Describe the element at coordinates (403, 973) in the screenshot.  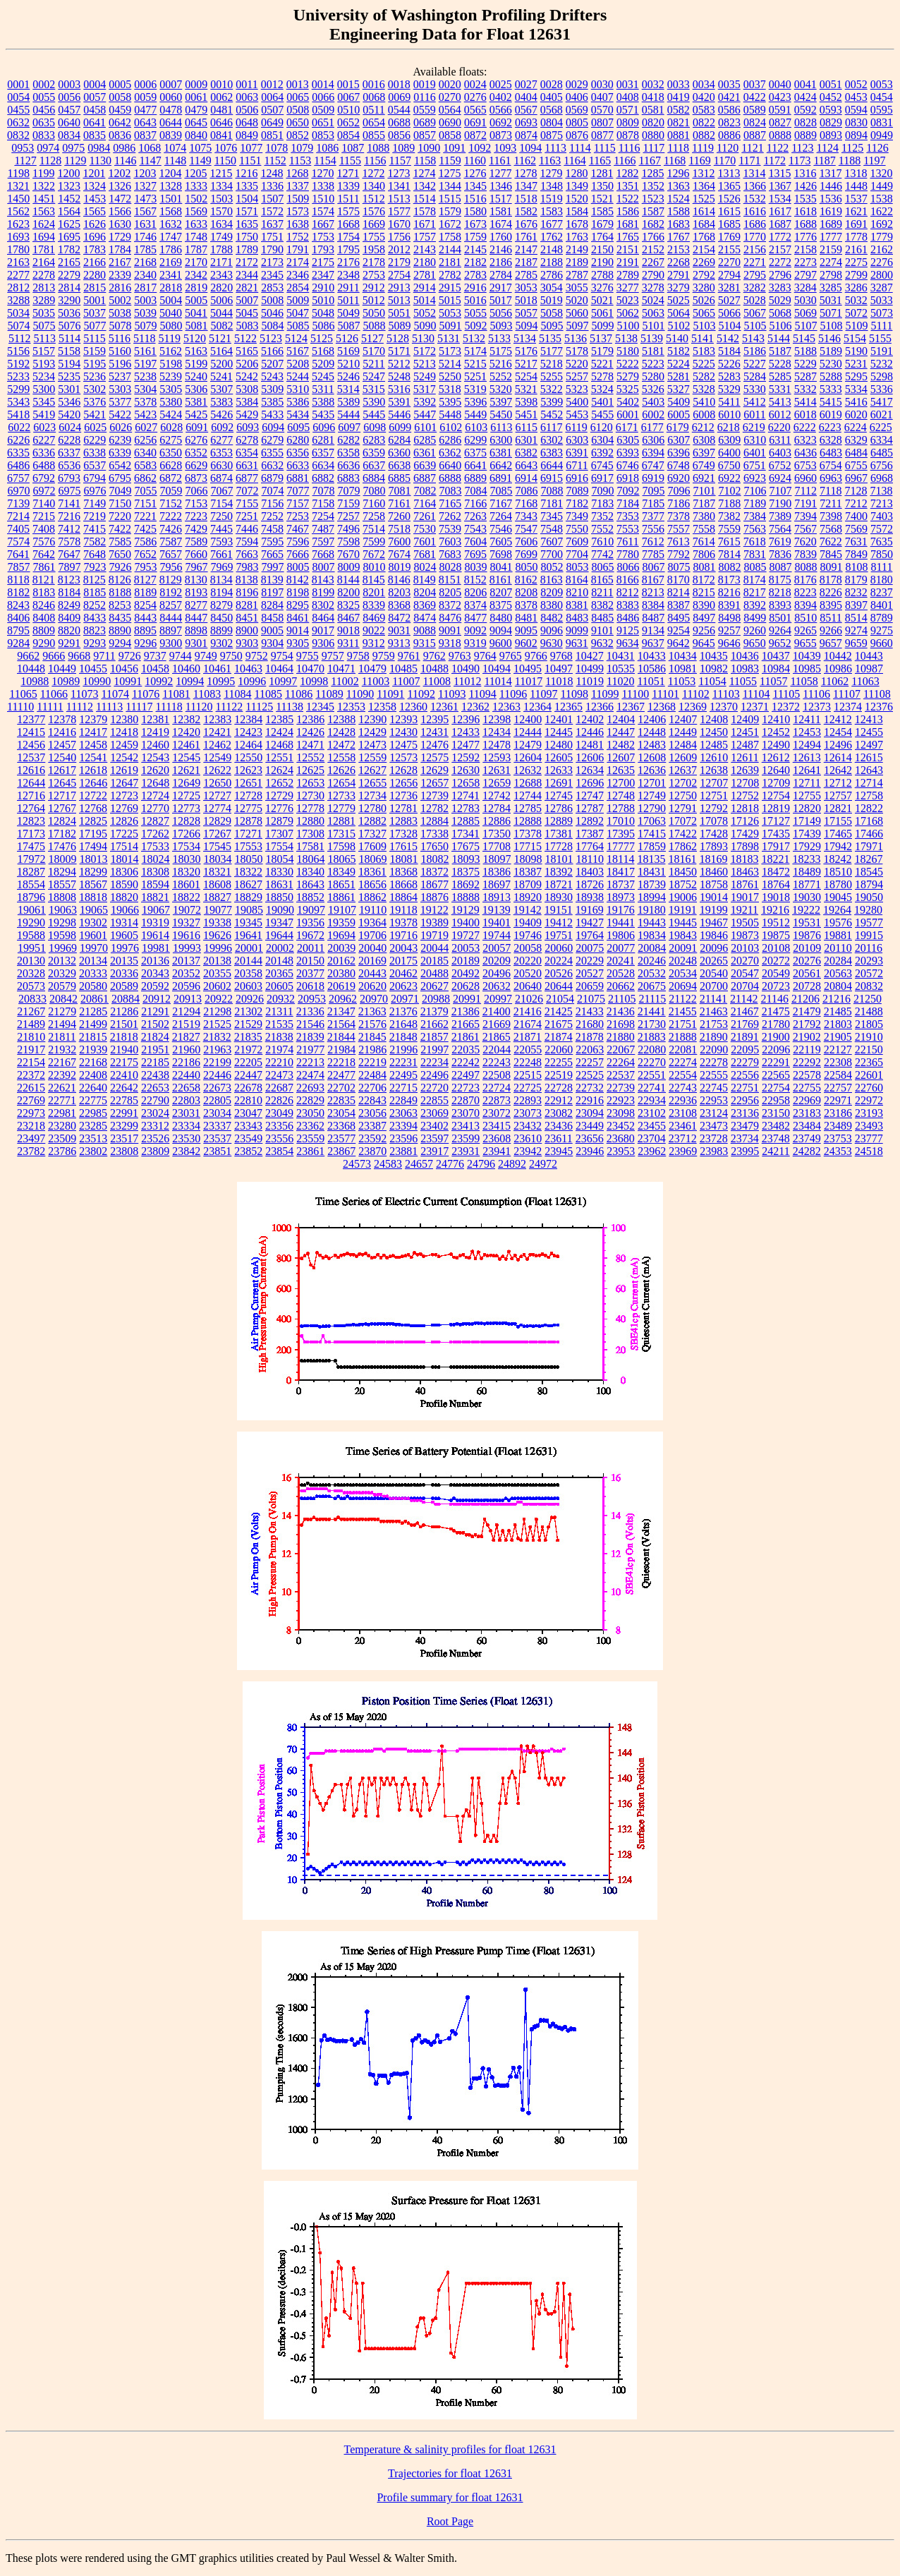
I see `20462` at that location.